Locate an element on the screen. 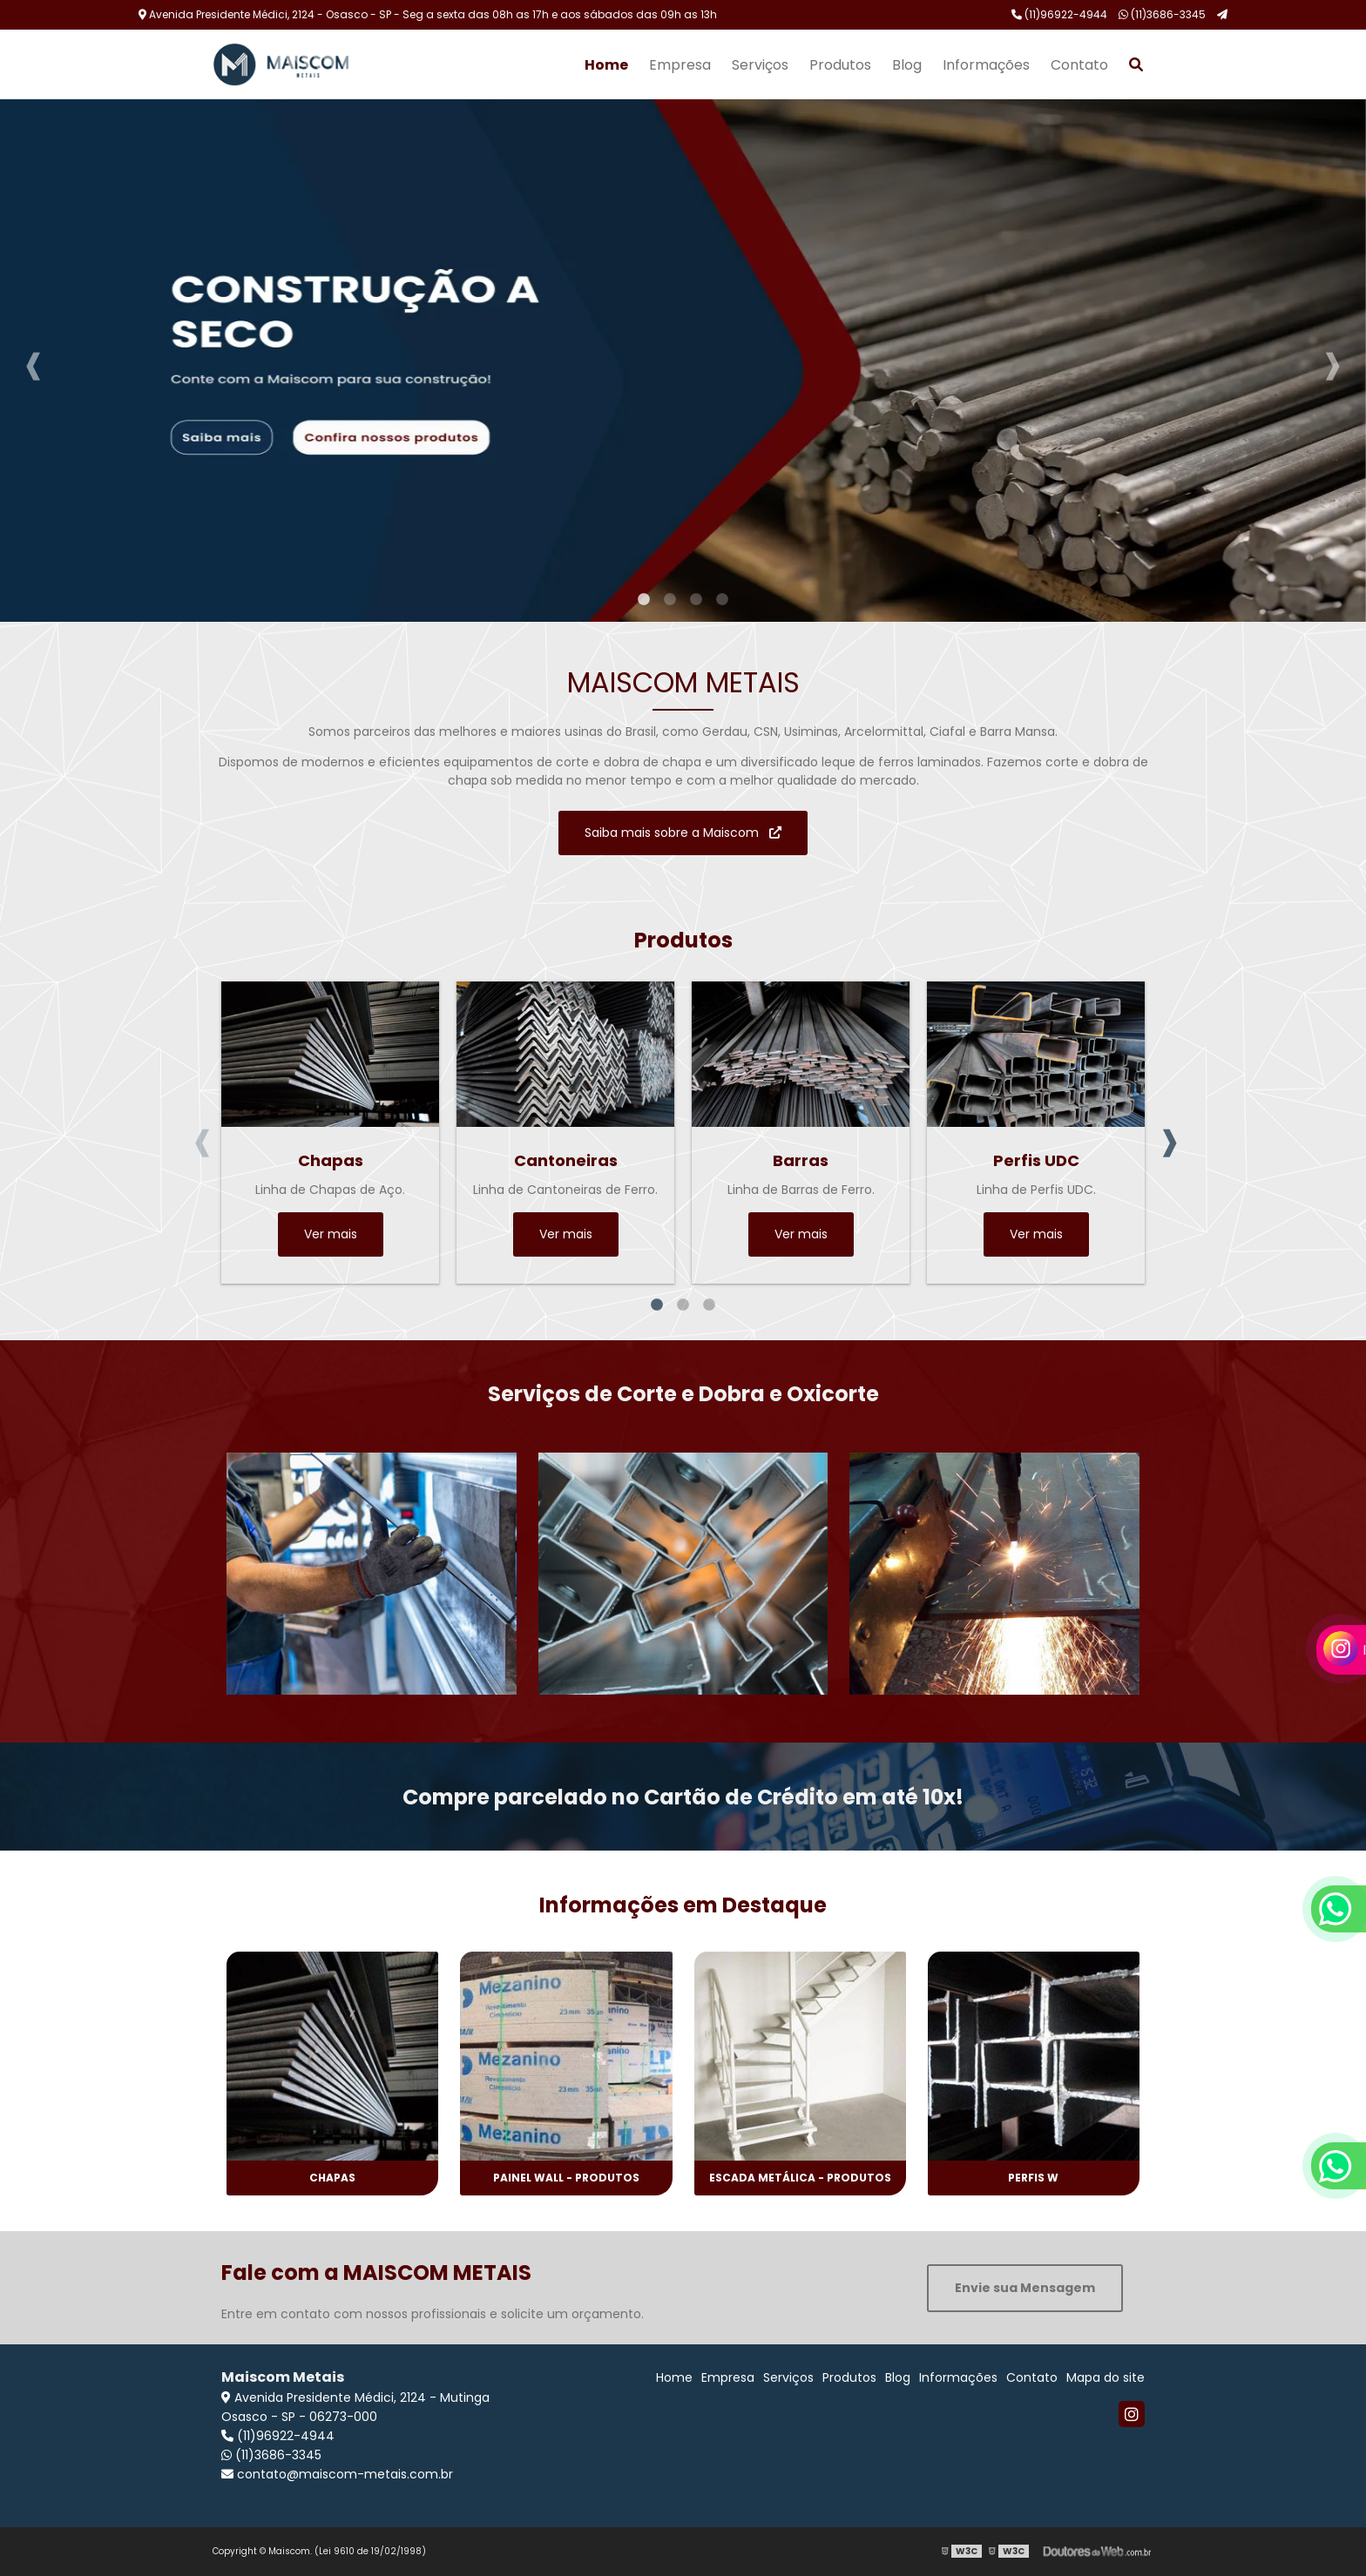 Image resolution: width=1366 pixels, height=2576 pixels. contato@maiscom-metais.com.br is located at coordinates (337, 2474).